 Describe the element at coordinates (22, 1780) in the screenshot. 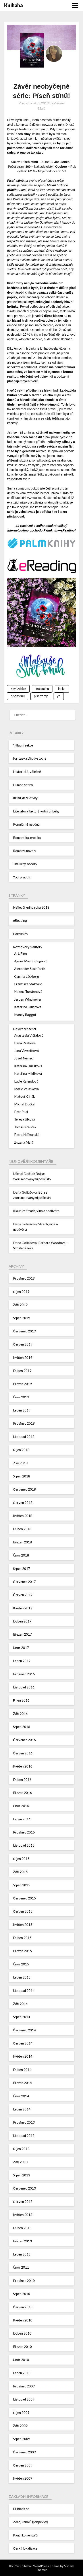

I see `Duben 2016` at that location.